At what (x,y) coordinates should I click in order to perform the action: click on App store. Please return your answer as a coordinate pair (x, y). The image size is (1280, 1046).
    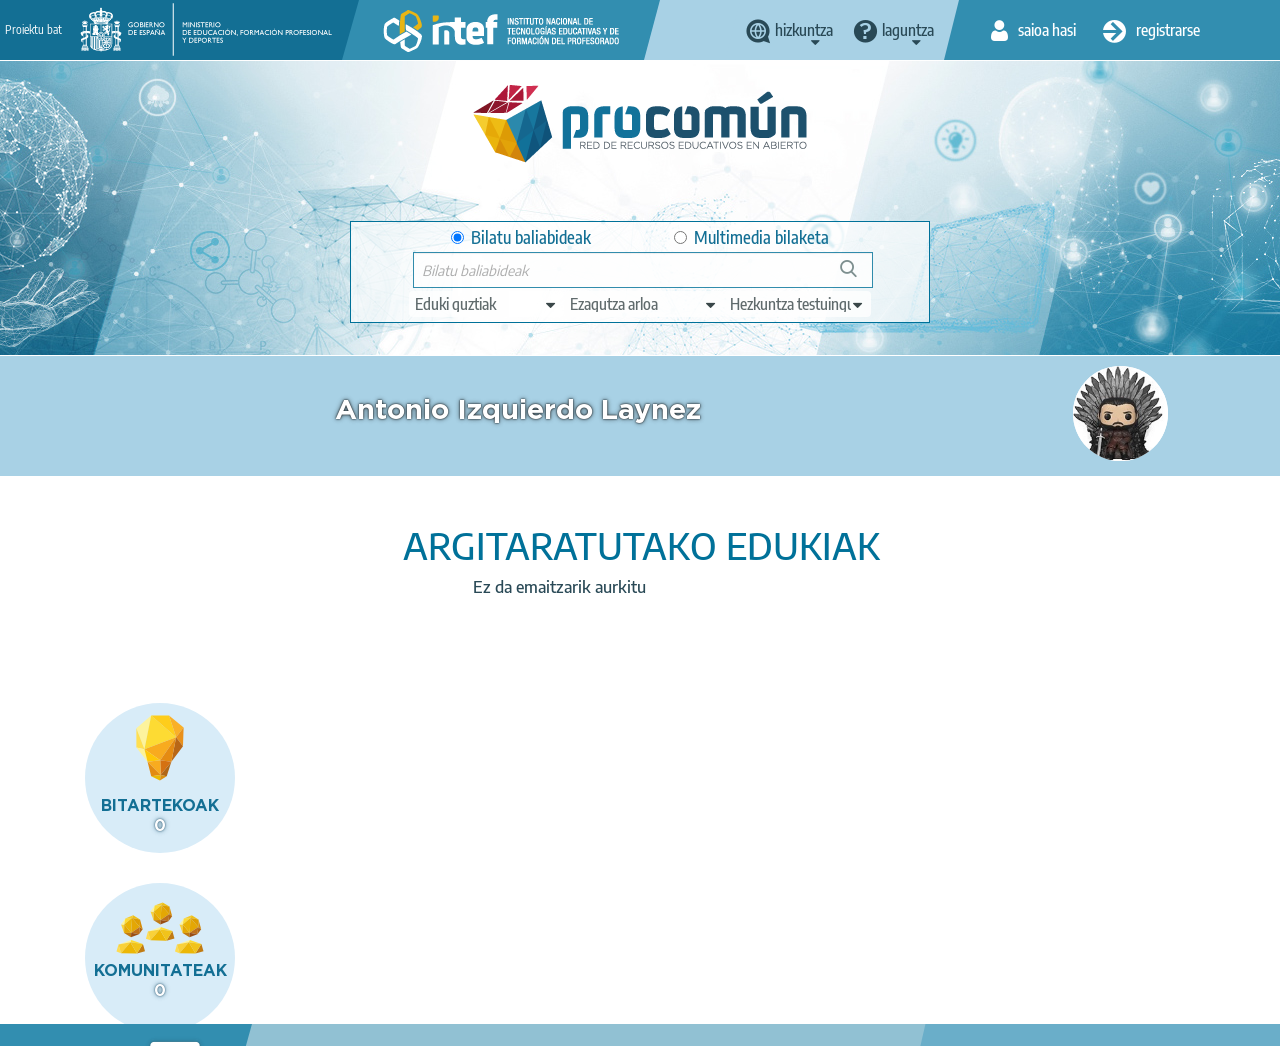
    Looking at the image, I should click on (523, 943).